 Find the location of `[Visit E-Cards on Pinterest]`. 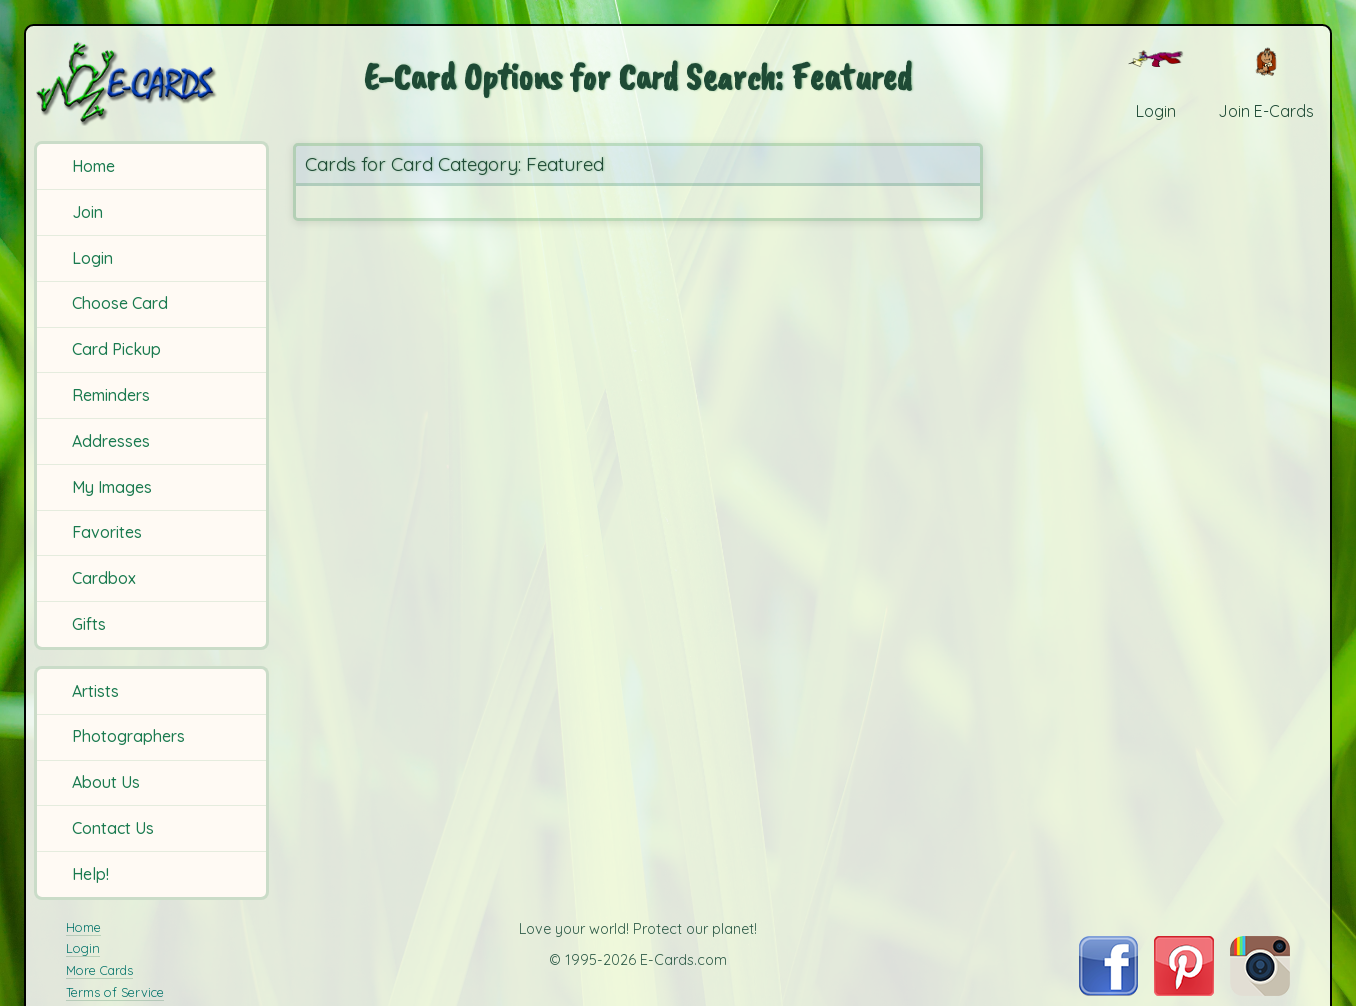

[Visit E-Cards on Pinterest] is located at coordinates (1184, 990).